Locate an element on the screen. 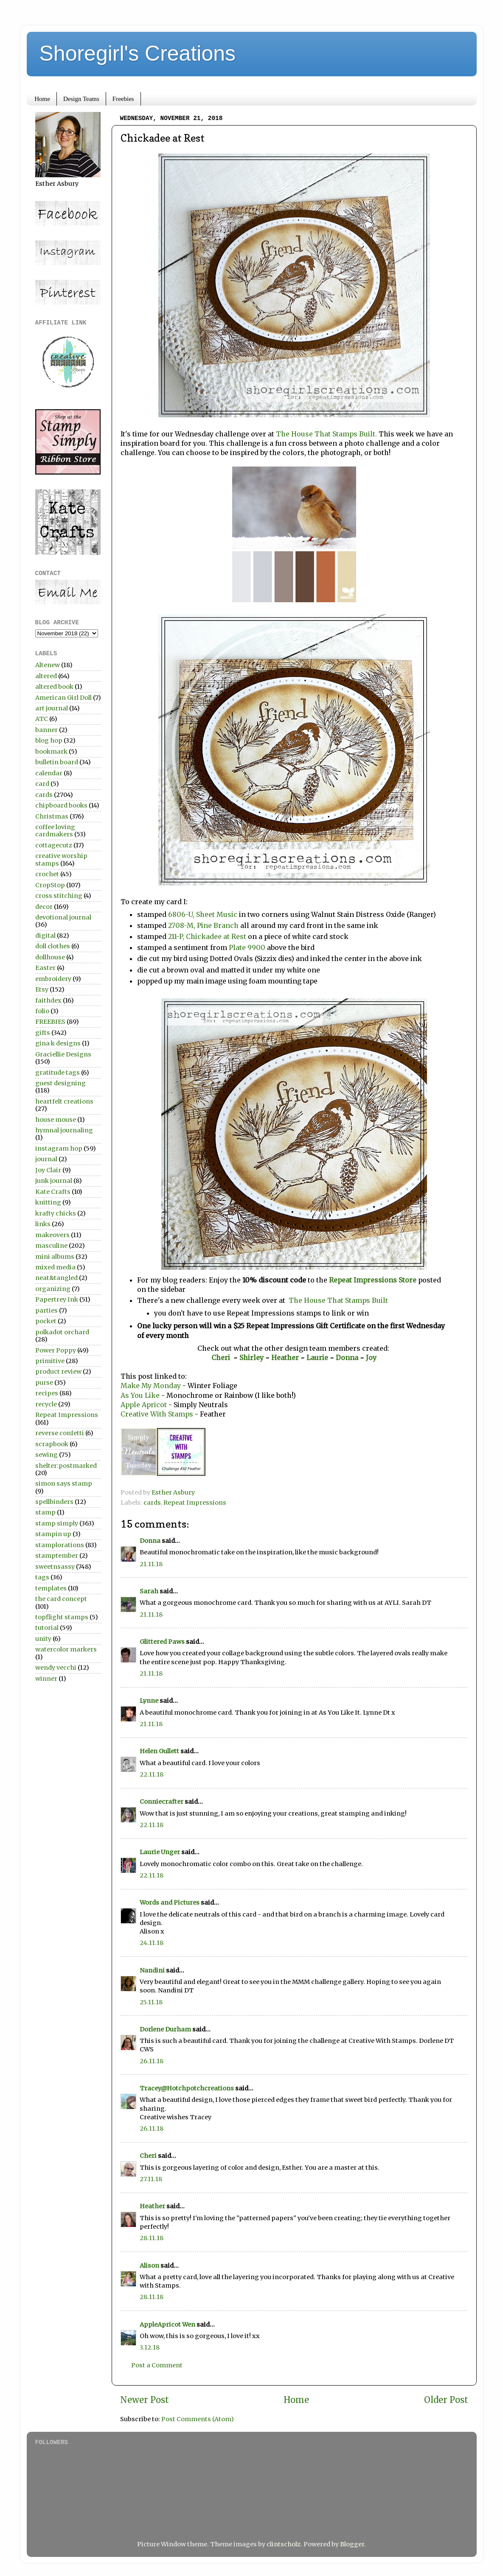  Glittered Paws is located at coordinates (162, 1642).